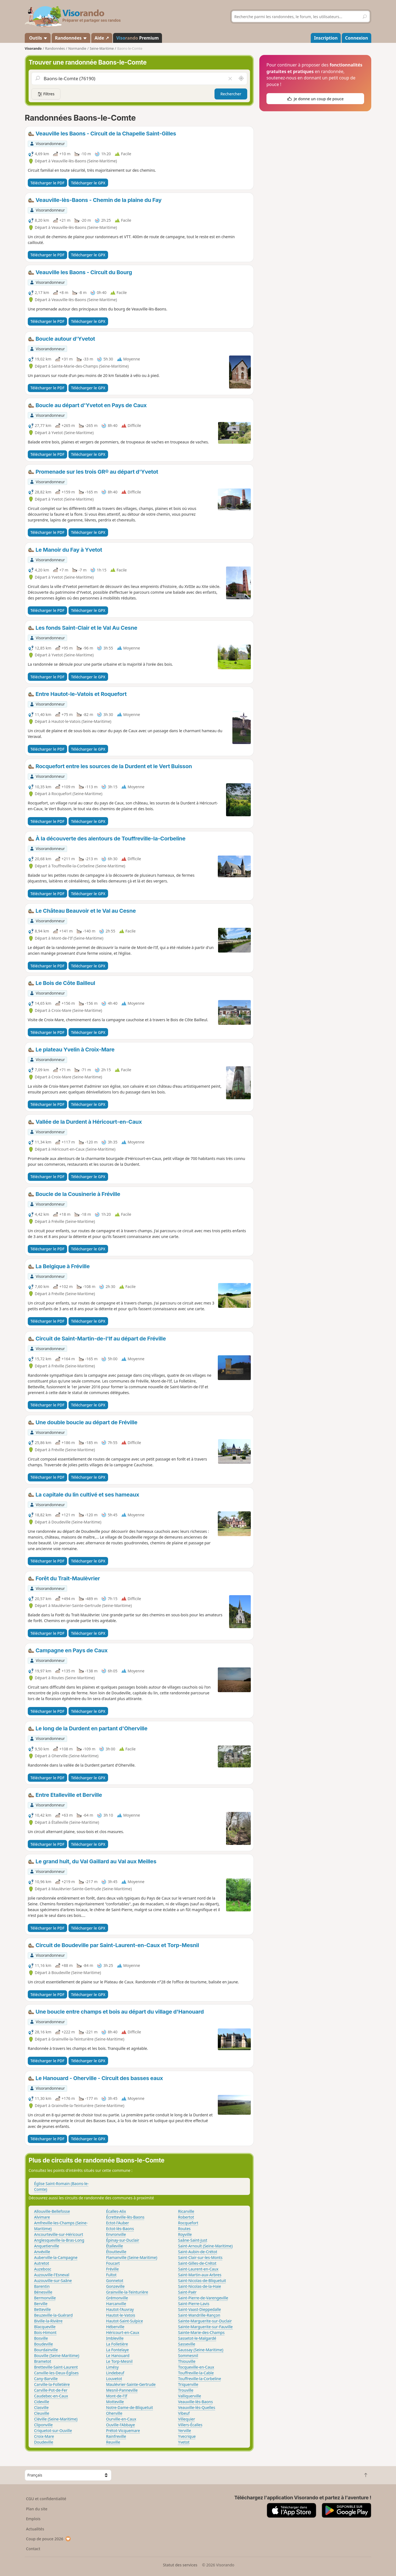 This screenshot has width=396, height=2576. I want to click on Saint-Gilles-de-Crétot, so click(197, 2263).